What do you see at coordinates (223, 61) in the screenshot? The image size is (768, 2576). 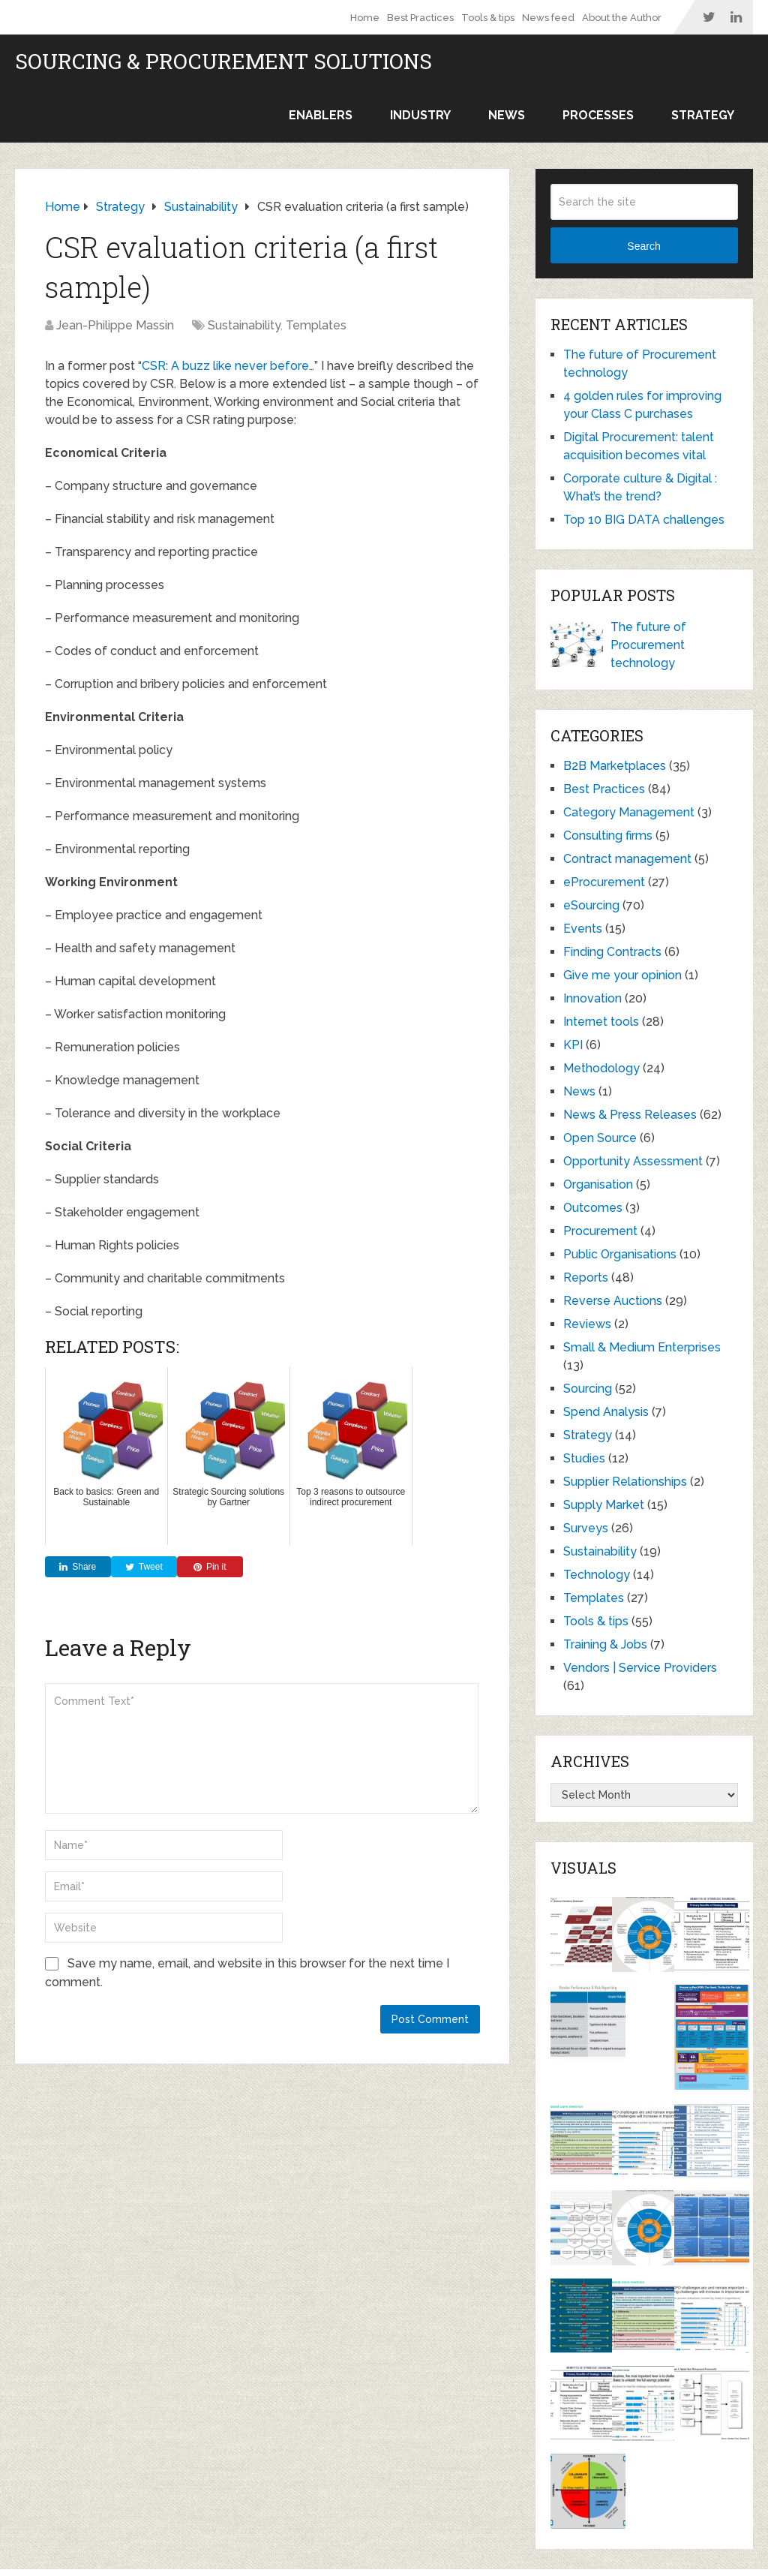 I see `Sourcing & Procurement Solutions` at bounding box center [223, 61].